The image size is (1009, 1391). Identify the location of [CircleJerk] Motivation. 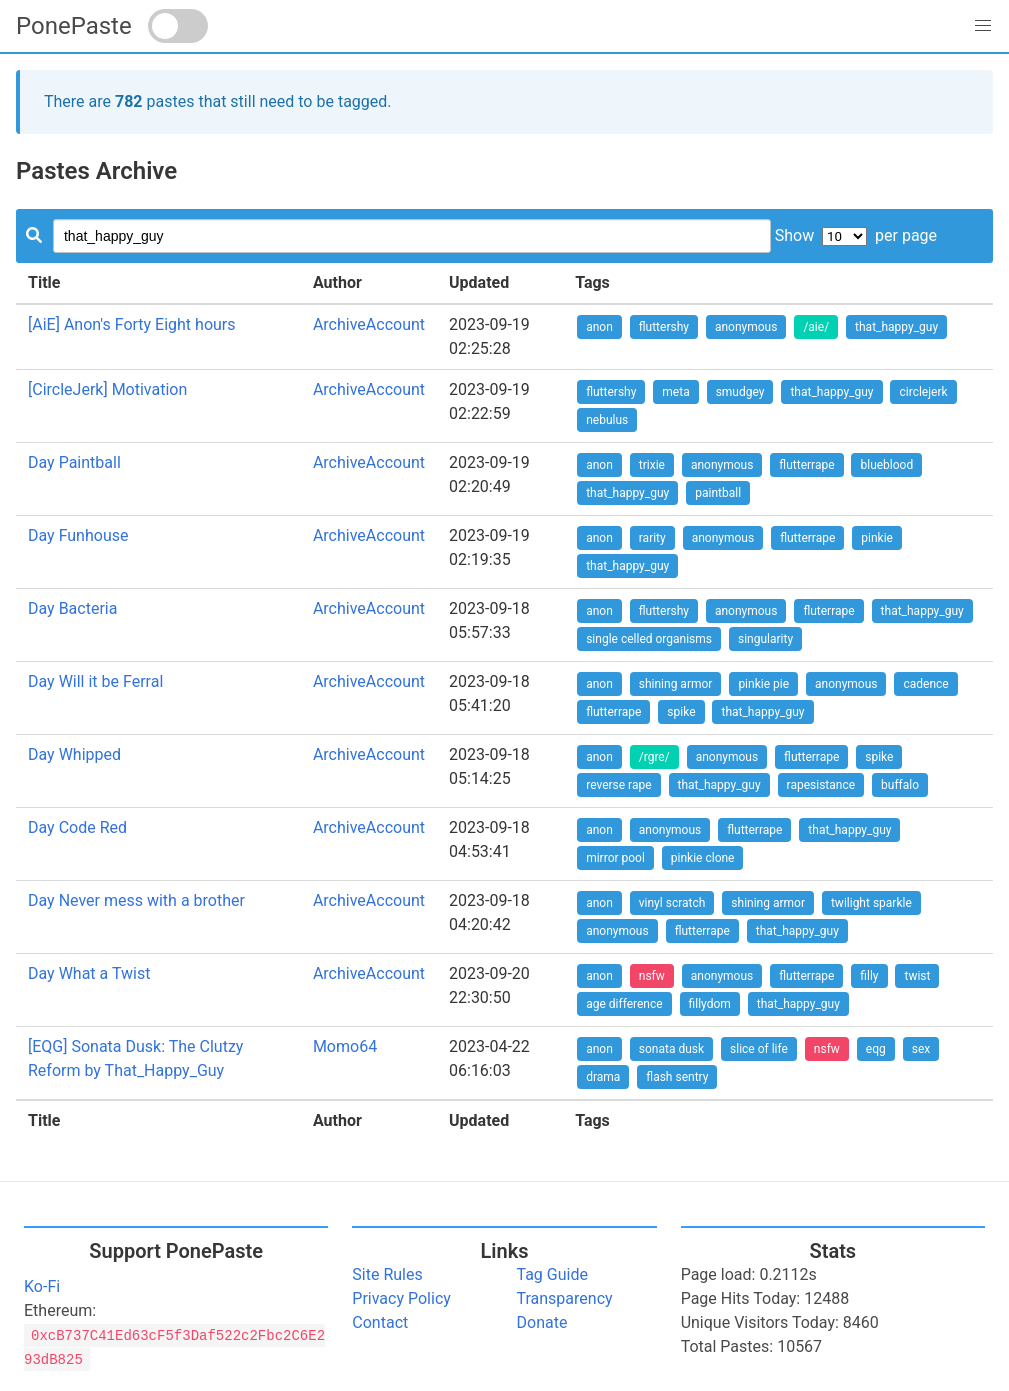
(107, 389).